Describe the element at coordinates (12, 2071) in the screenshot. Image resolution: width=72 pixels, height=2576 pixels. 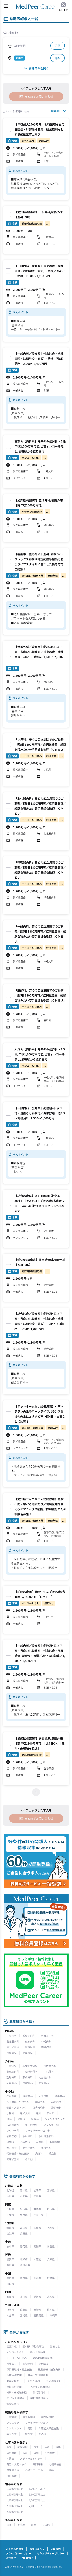
I see `消化器外科` at that location.